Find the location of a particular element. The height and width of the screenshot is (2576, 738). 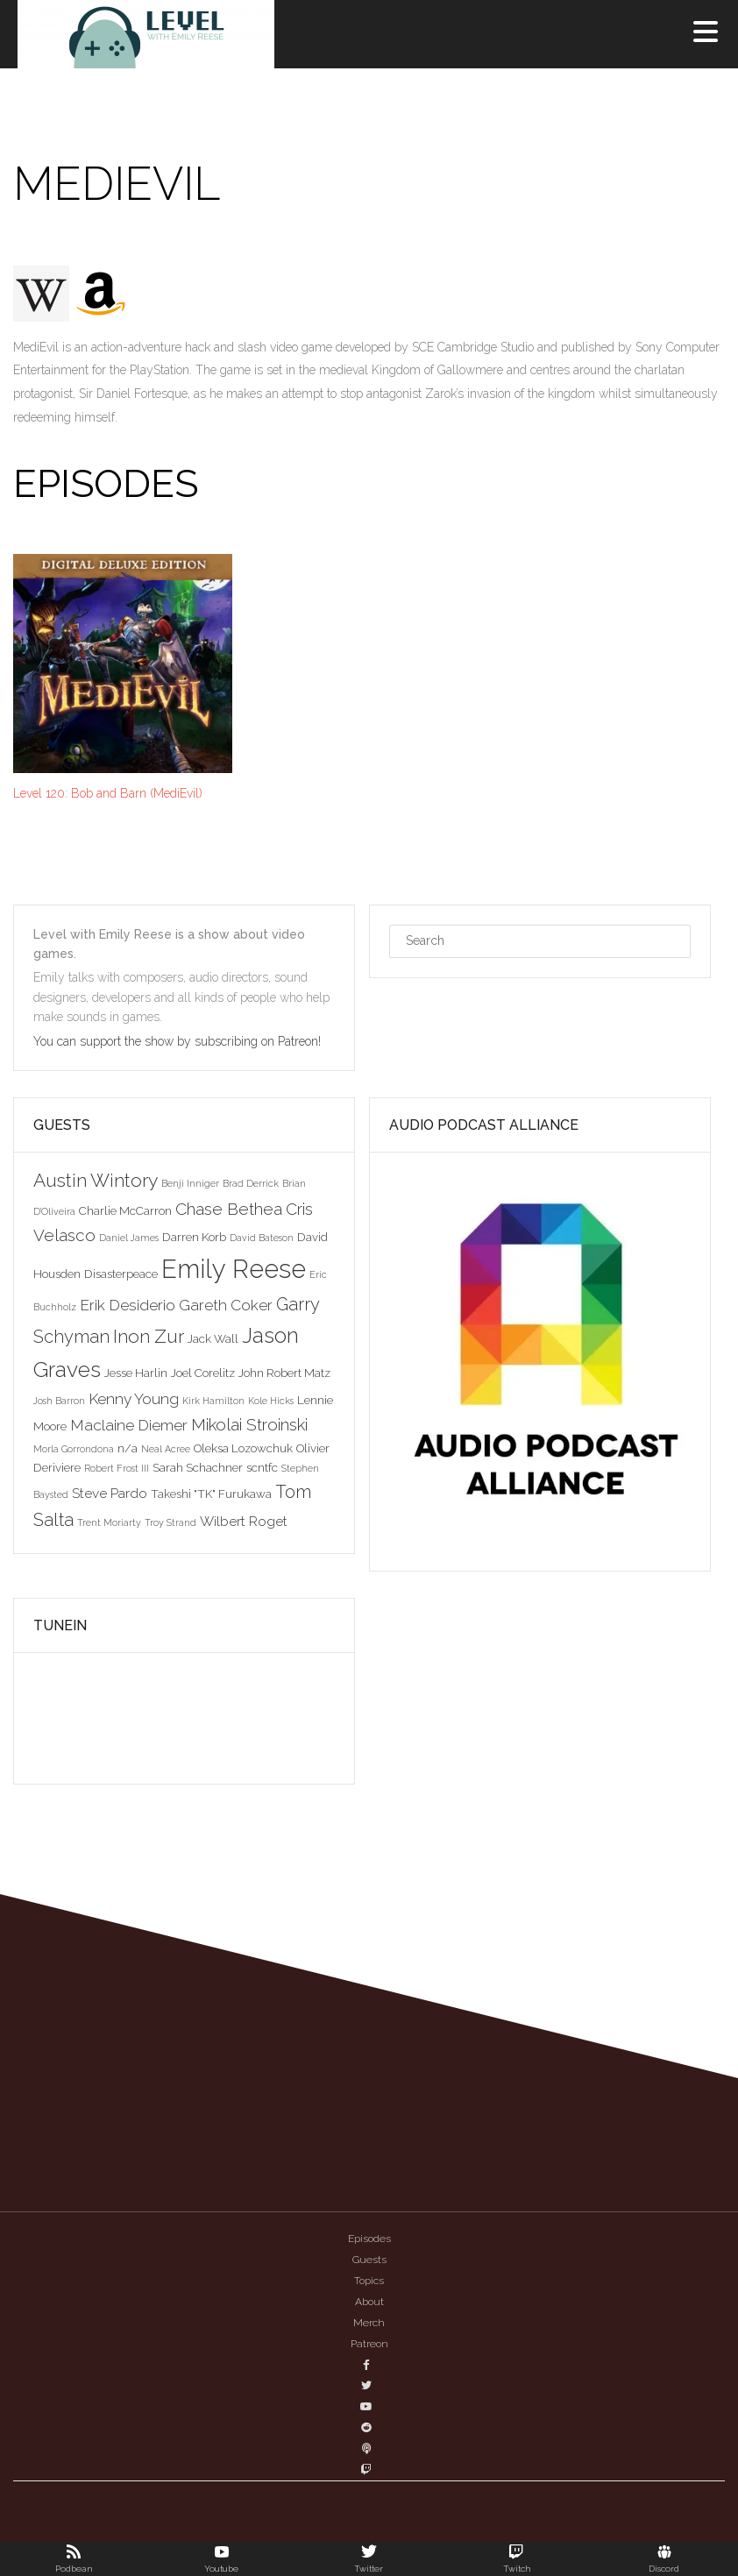

Gareth Coker [Gareth Coker (5 items)] is located at coordinates (226, 1305).